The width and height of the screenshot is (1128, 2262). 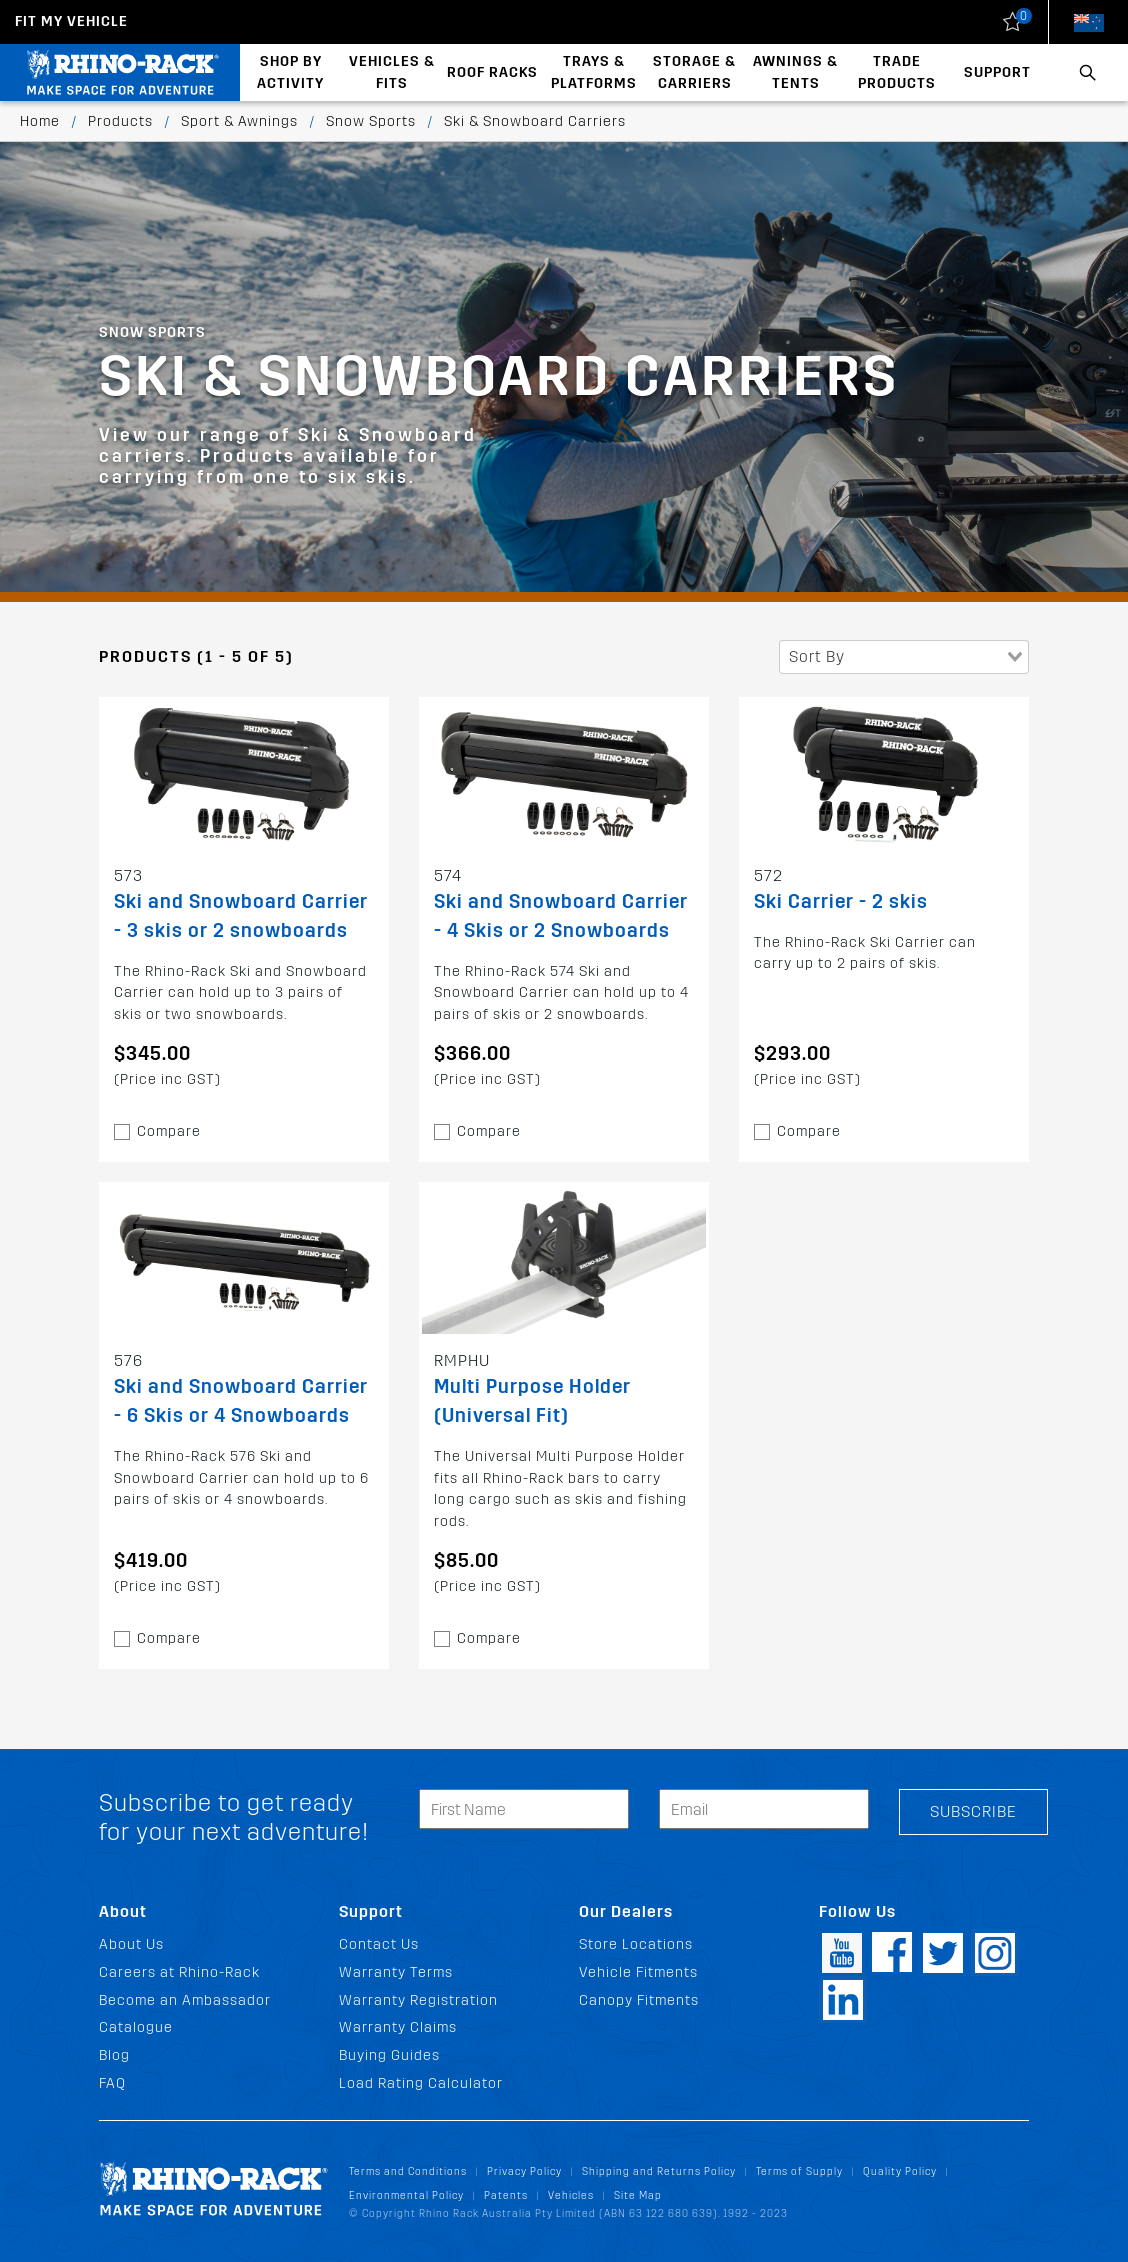 I want to click on Catalogue, so click(x=136, y=2027).